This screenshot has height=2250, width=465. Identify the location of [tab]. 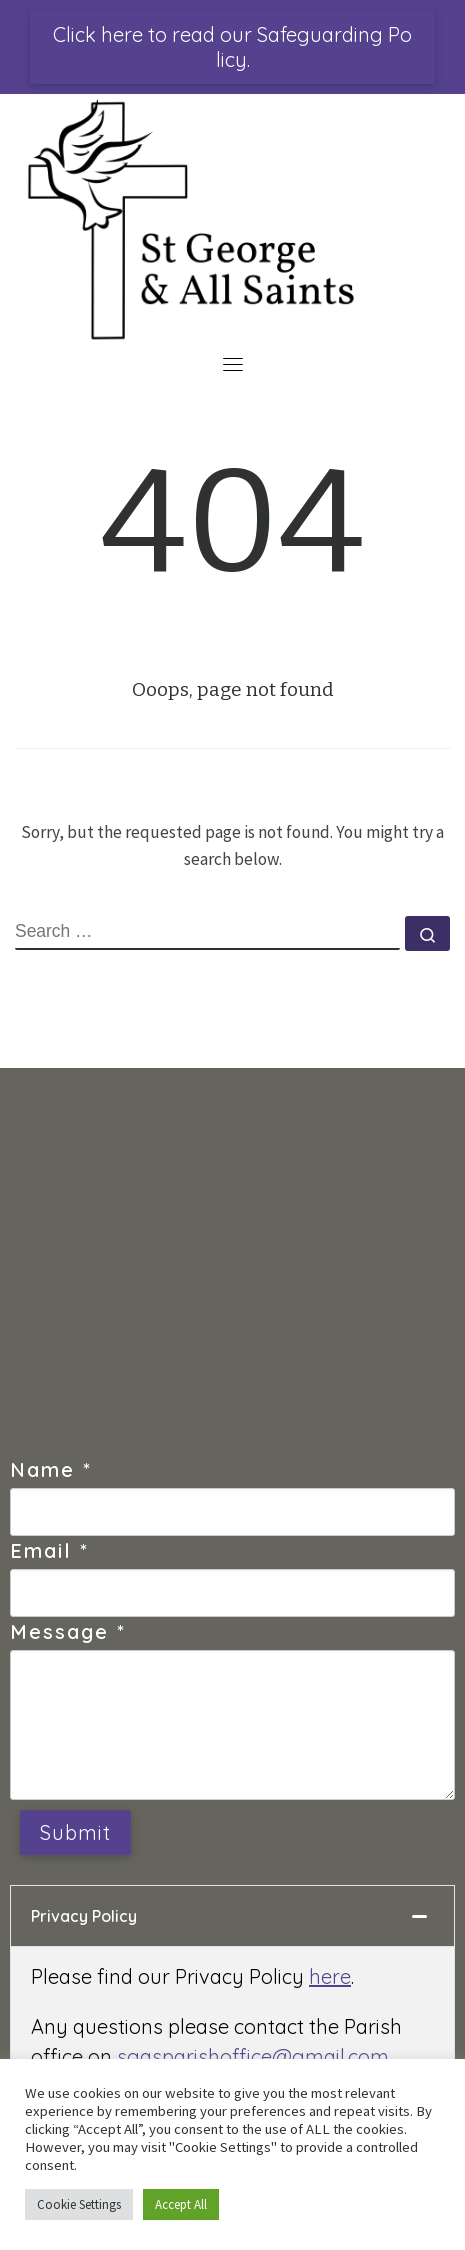
(232, 1916).